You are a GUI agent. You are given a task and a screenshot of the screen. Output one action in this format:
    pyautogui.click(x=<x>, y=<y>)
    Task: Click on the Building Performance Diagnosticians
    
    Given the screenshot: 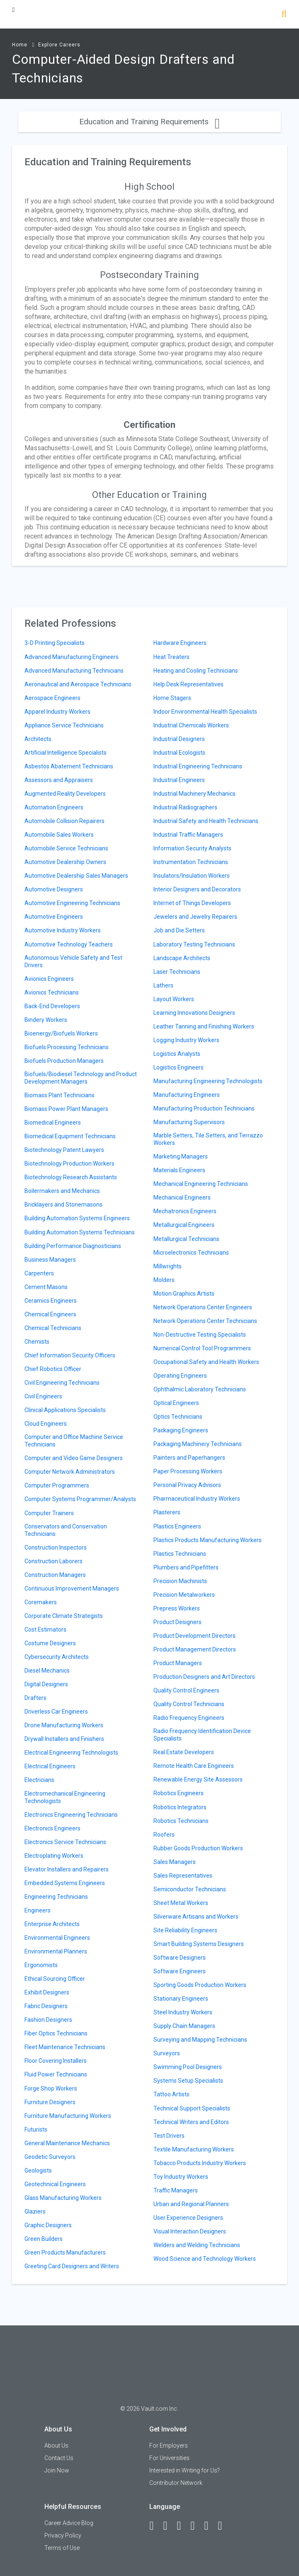 What is the action you would take?
    pyautogui.click(x=72, y=1246)
    